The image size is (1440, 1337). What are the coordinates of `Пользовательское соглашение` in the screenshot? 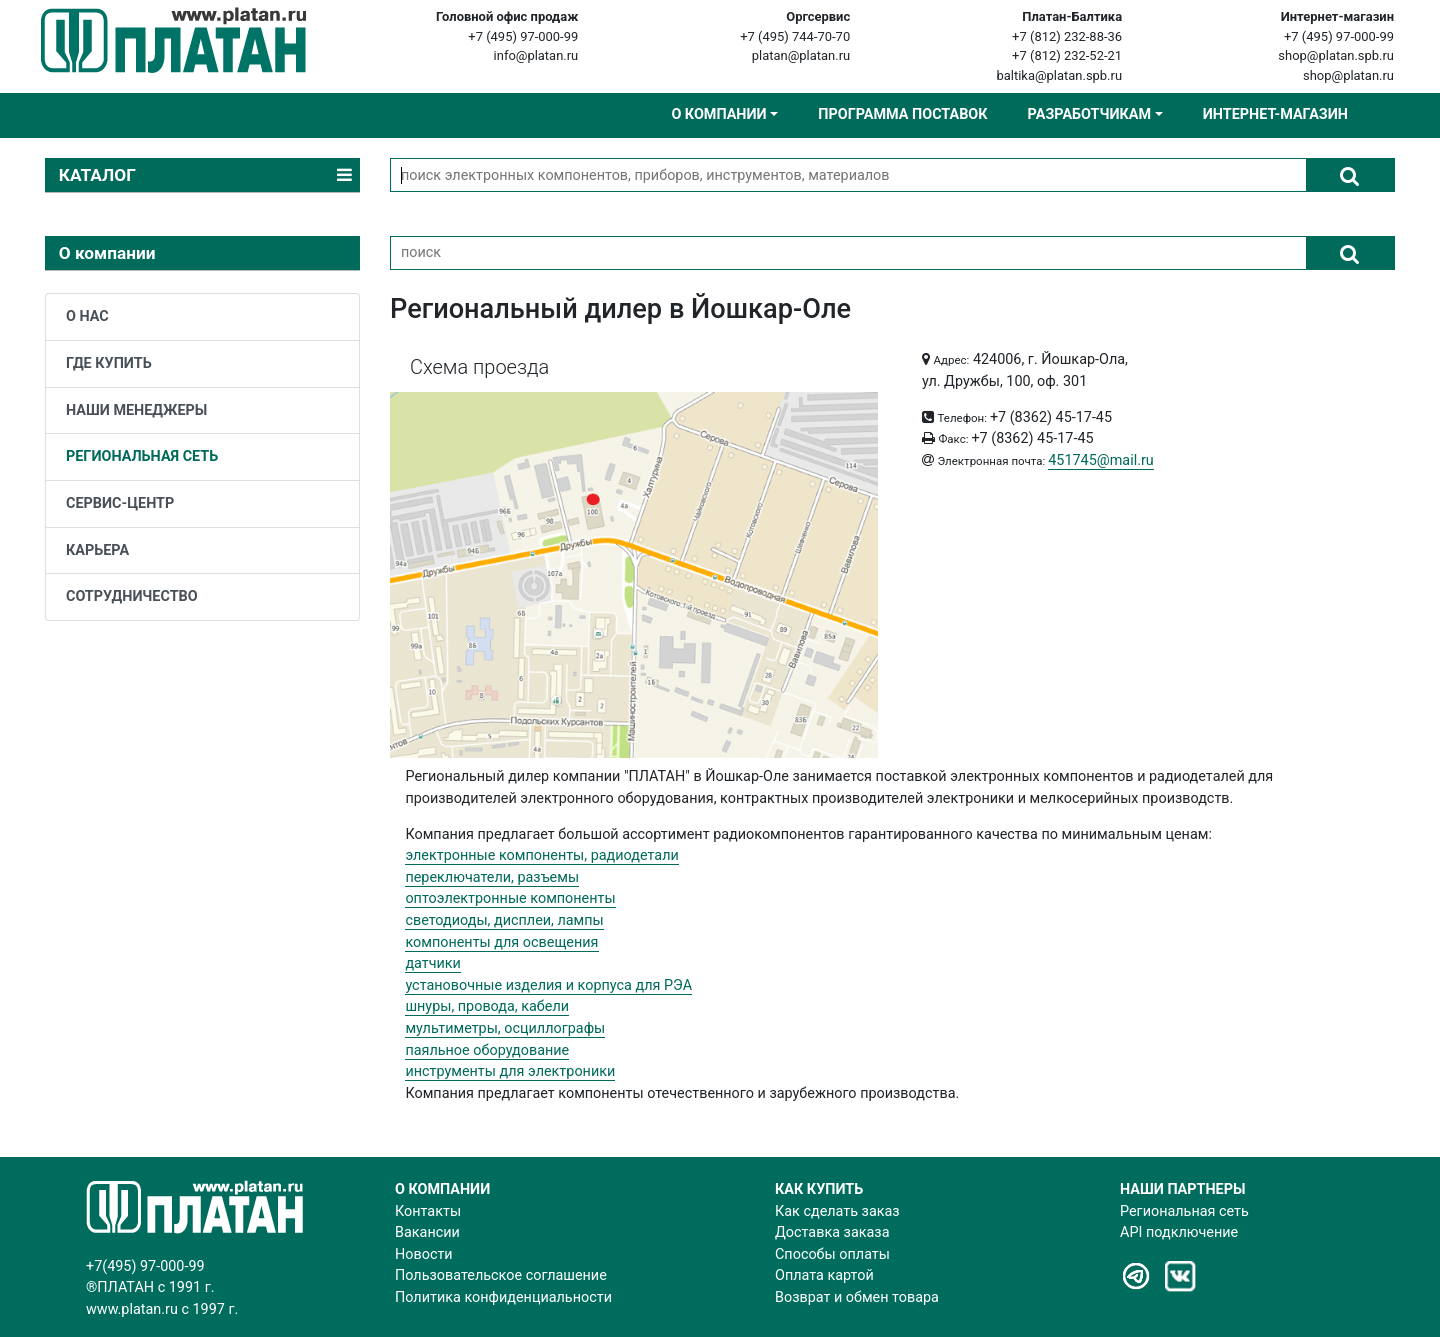 It's located at (501, 1275).